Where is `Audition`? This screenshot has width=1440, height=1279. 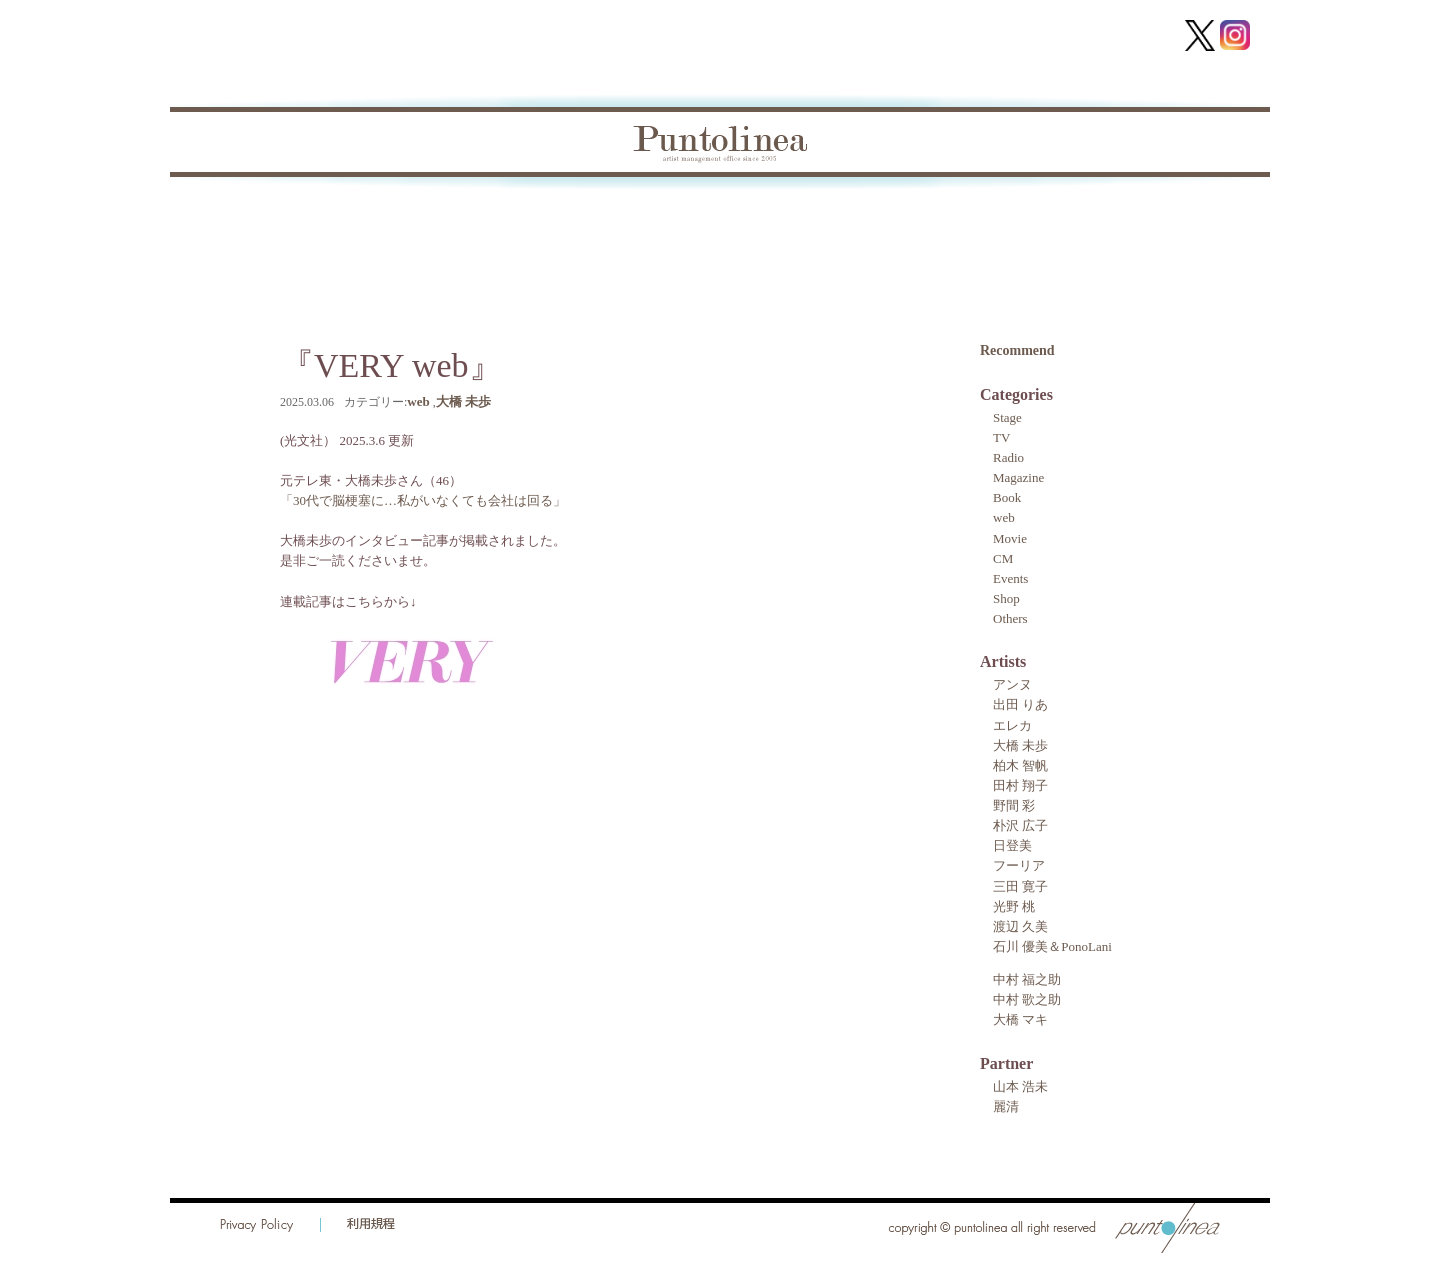
Audition is located at coordinates (880, 223).